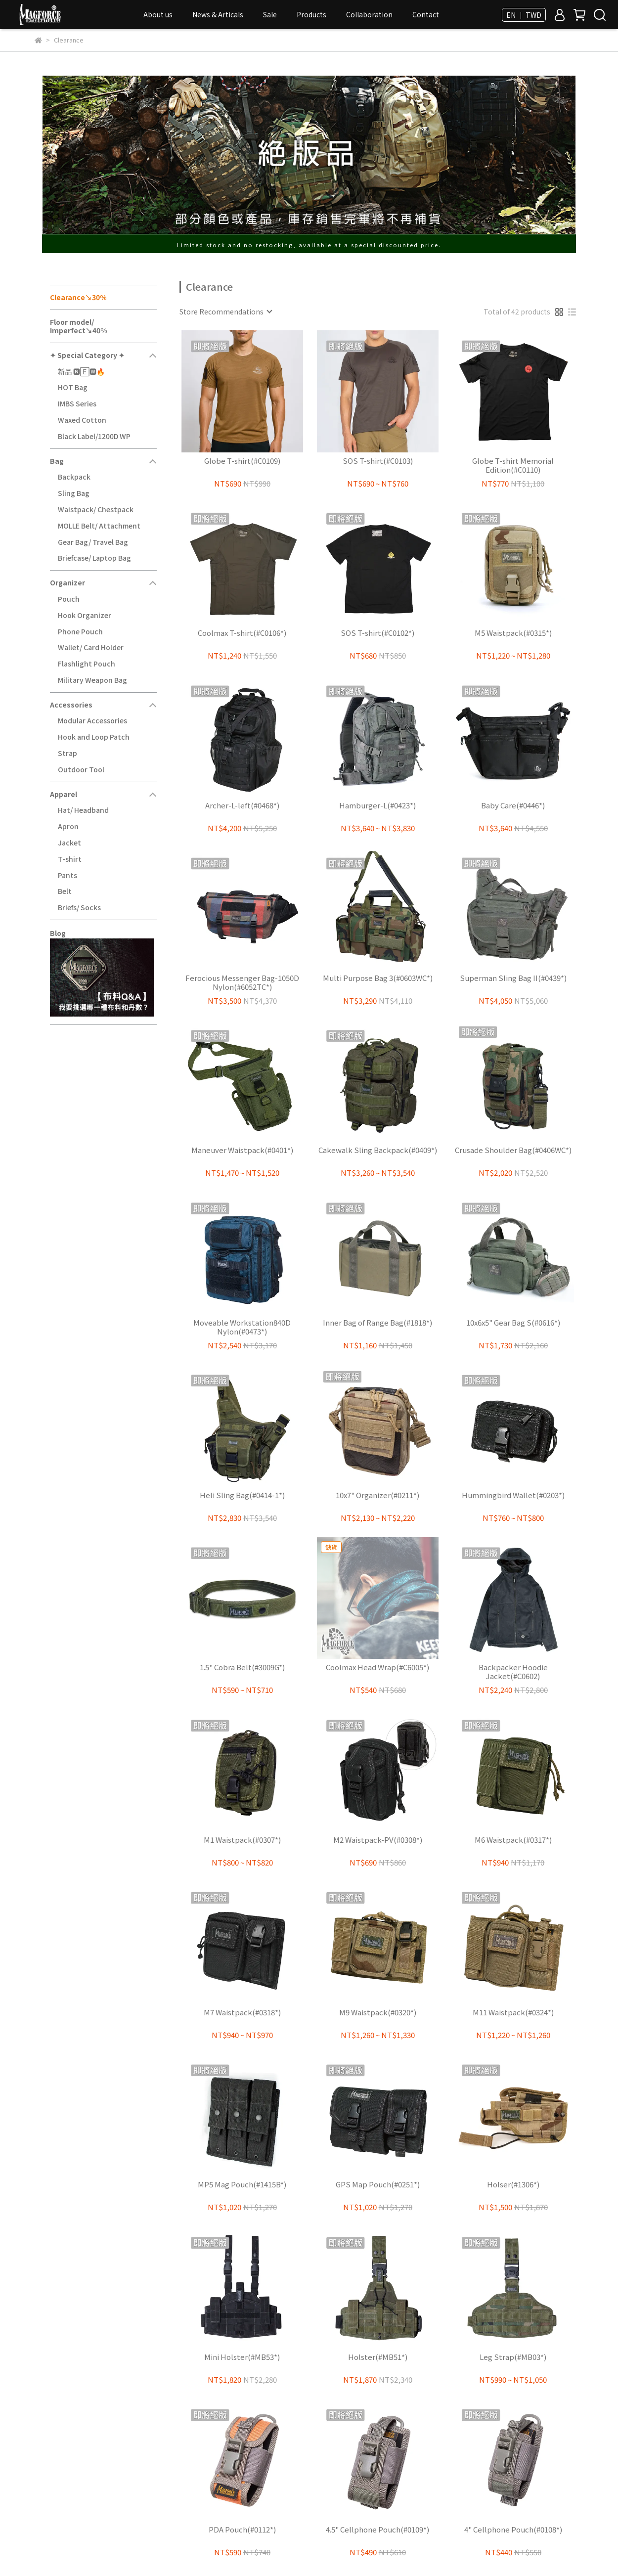 The image size is (618, 2576). Describe the element at coordinates (513, 1672) in the screenshot. I see `Backpacker Hoodie Jacket(#C0602)` at that location.